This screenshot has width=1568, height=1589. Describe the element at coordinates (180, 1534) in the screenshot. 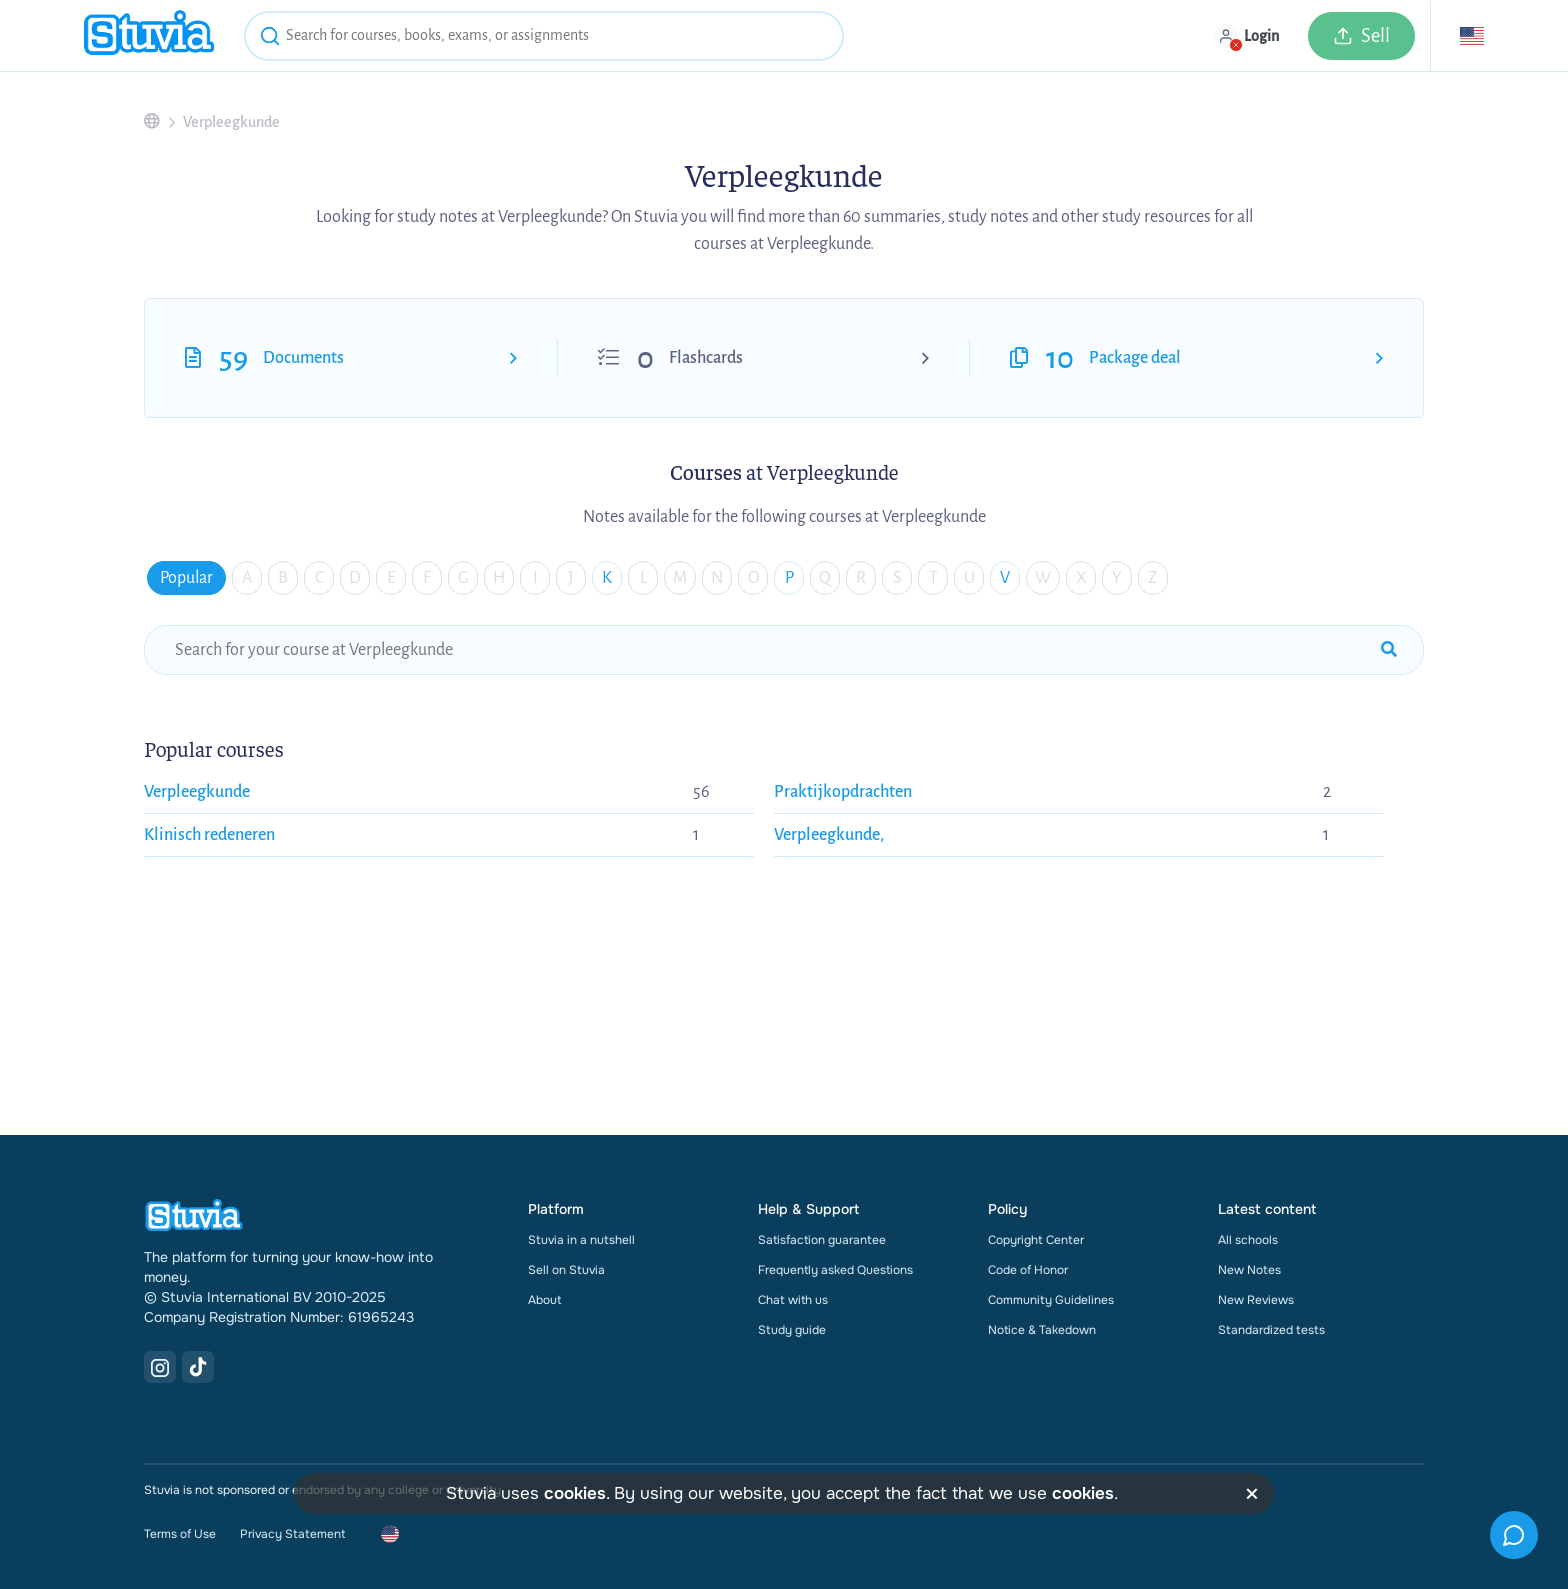

I see `Terms of Use` at that location.